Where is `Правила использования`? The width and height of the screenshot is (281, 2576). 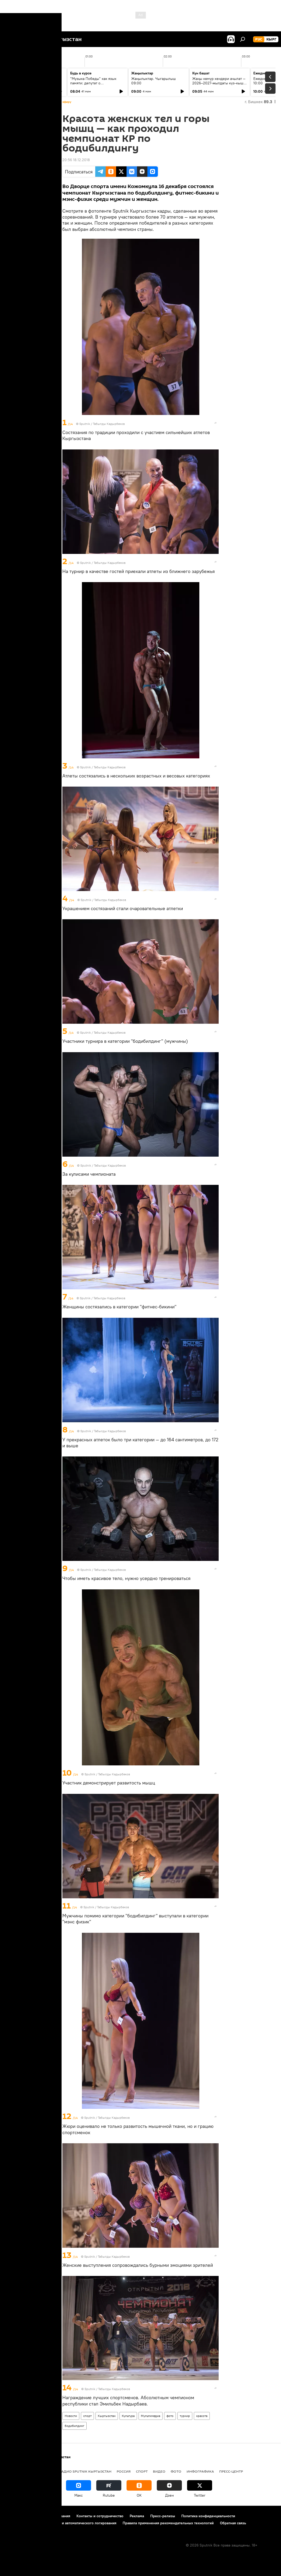 Правила использования is located at coordinates (49, 2516).